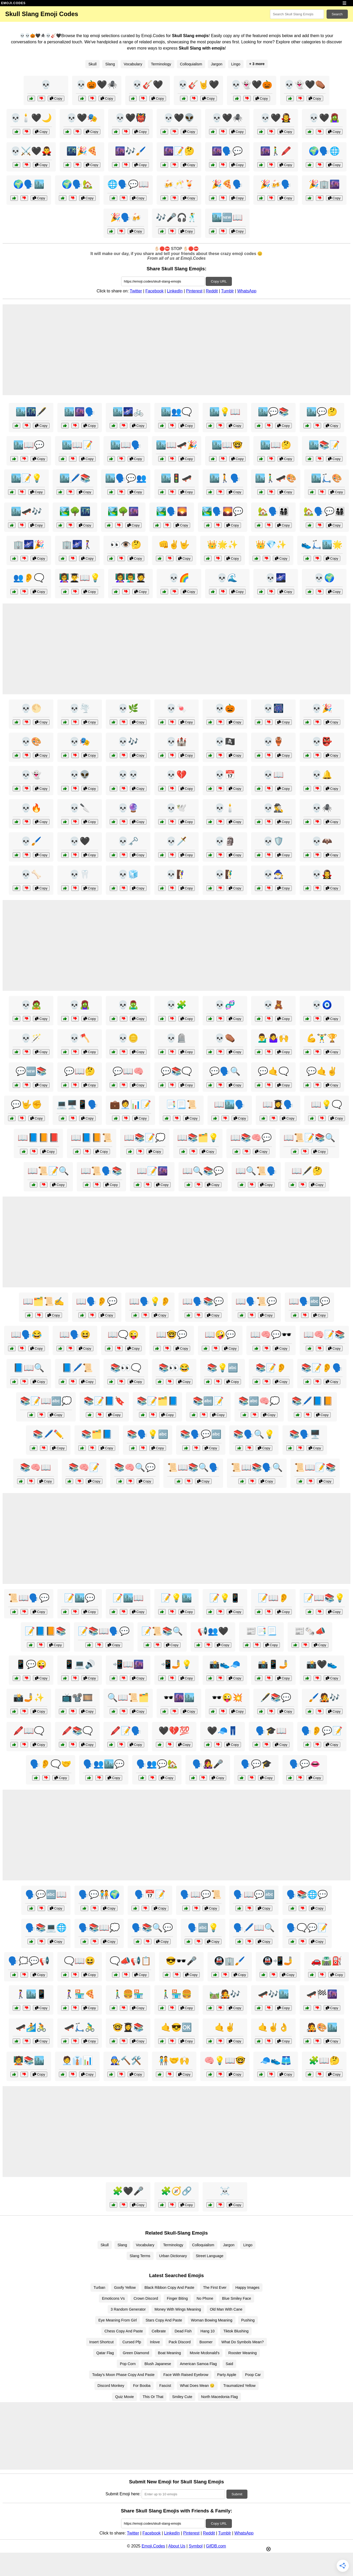 The width and height of the screenshot is (353, 2576). What do you see at coordinates (45, 1631) in the screenshot?
I see `📝📘📙📚` at bounding box center [45, 1631].